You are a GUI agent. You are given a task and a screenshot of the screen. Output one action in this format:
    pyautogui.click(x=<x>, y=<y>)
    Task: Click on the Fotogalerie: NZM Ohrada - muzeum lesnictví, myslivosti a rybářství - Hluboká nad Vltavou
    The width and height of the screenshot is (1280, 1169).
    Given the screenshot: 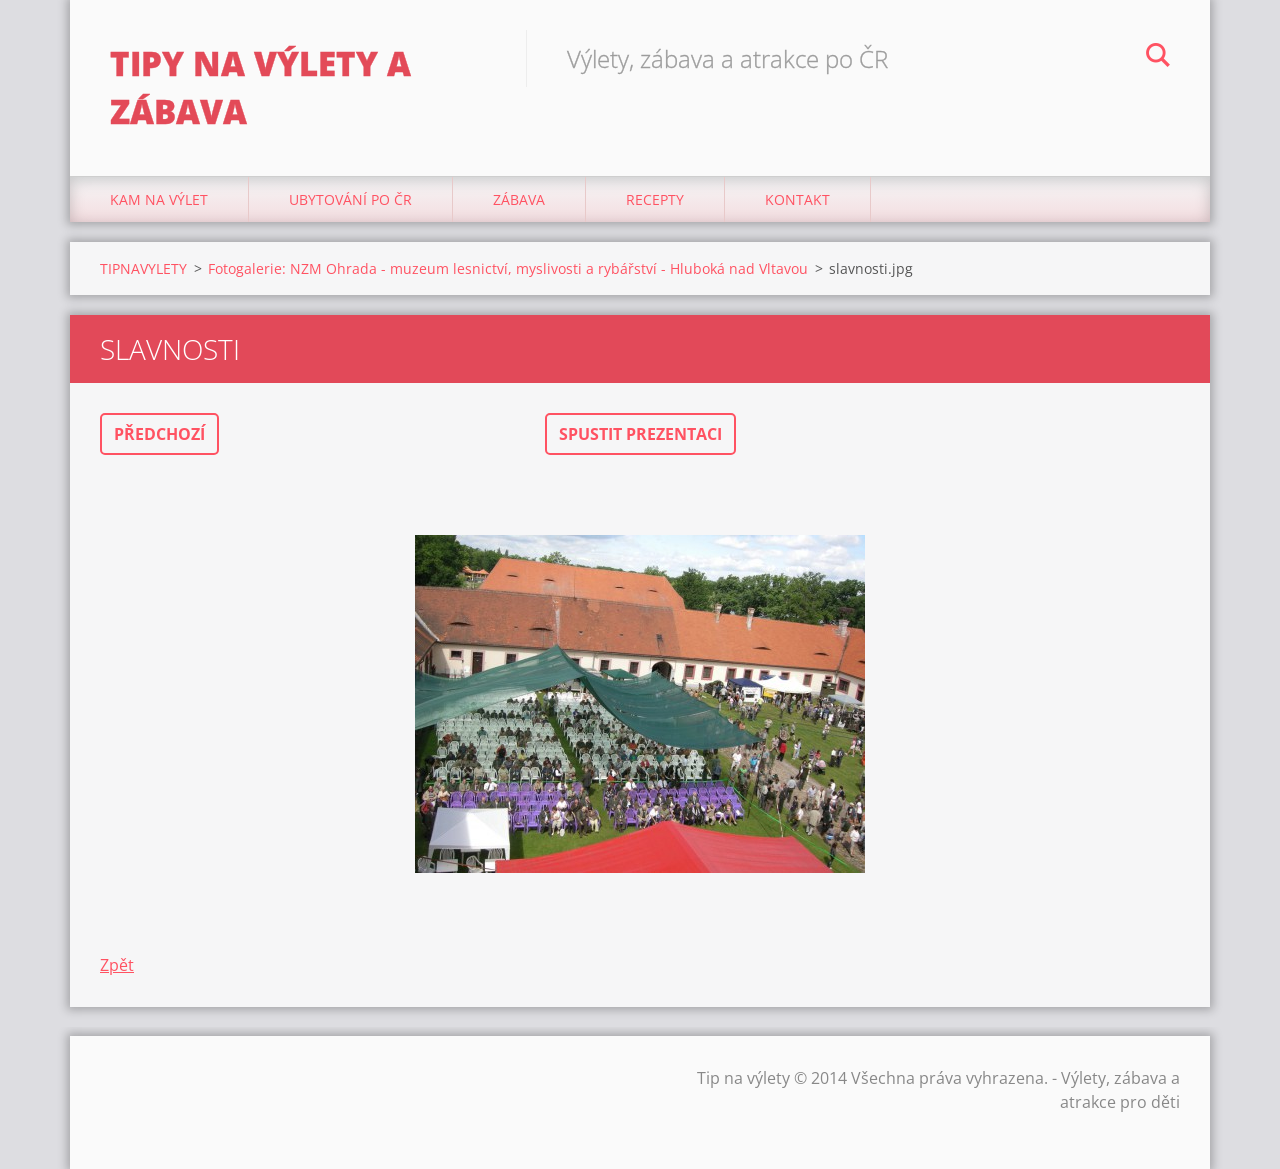 What is the action you would take?
    pyautogui.click(x=508, y=268)
    